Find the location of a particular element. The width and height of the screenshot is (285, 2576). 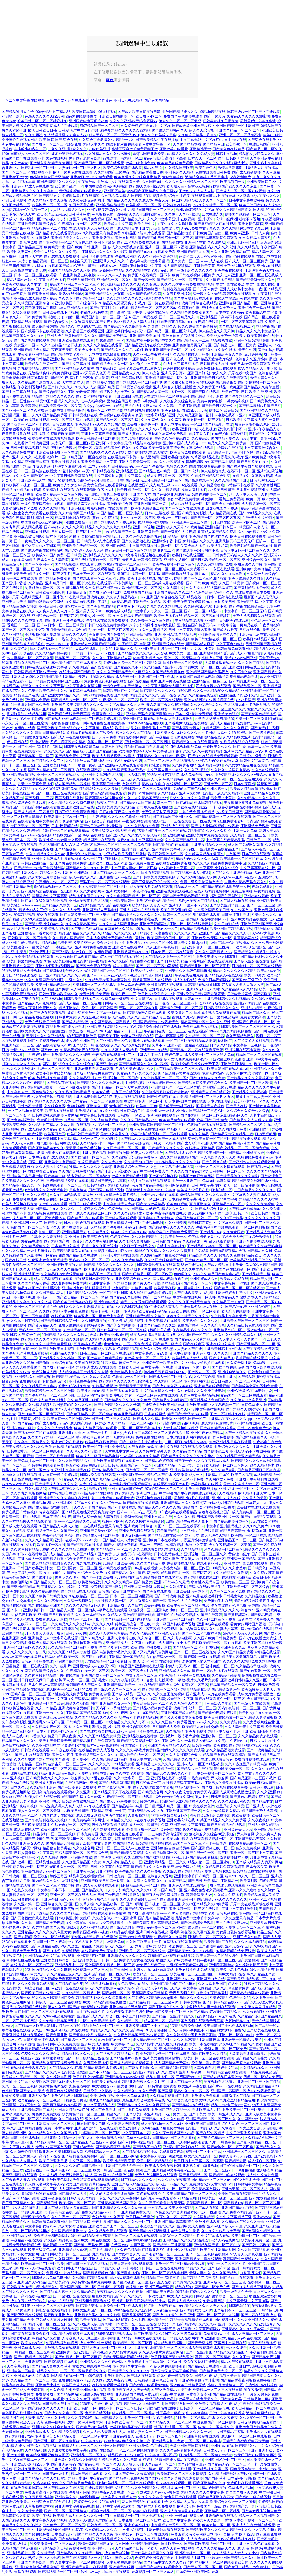

中国精品黄片 is located at coordinates (135, 1083).